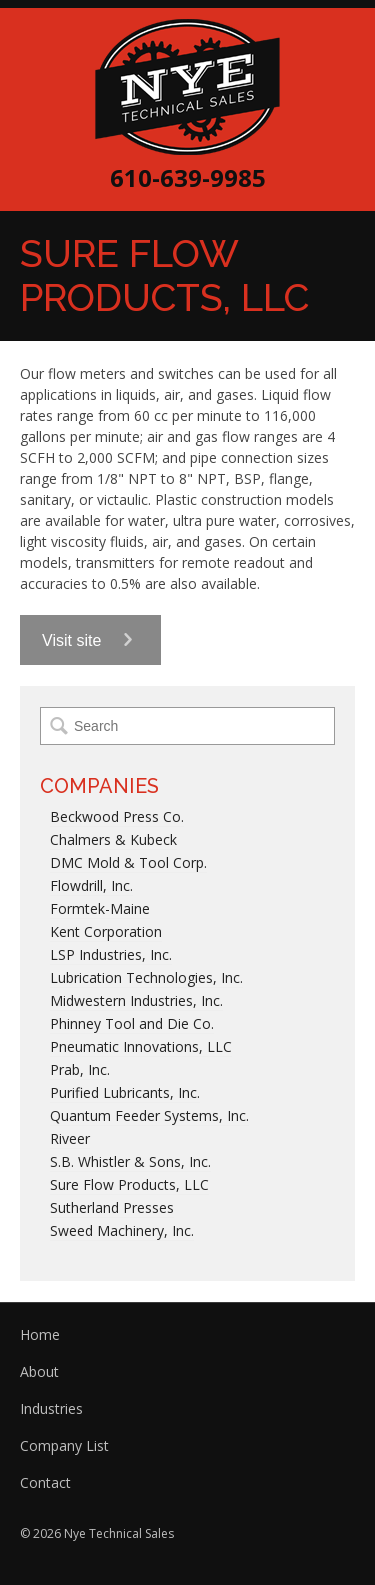  Describe the element at coordinates (90, 640) in the screenshot. I see `Visit site` at that location.